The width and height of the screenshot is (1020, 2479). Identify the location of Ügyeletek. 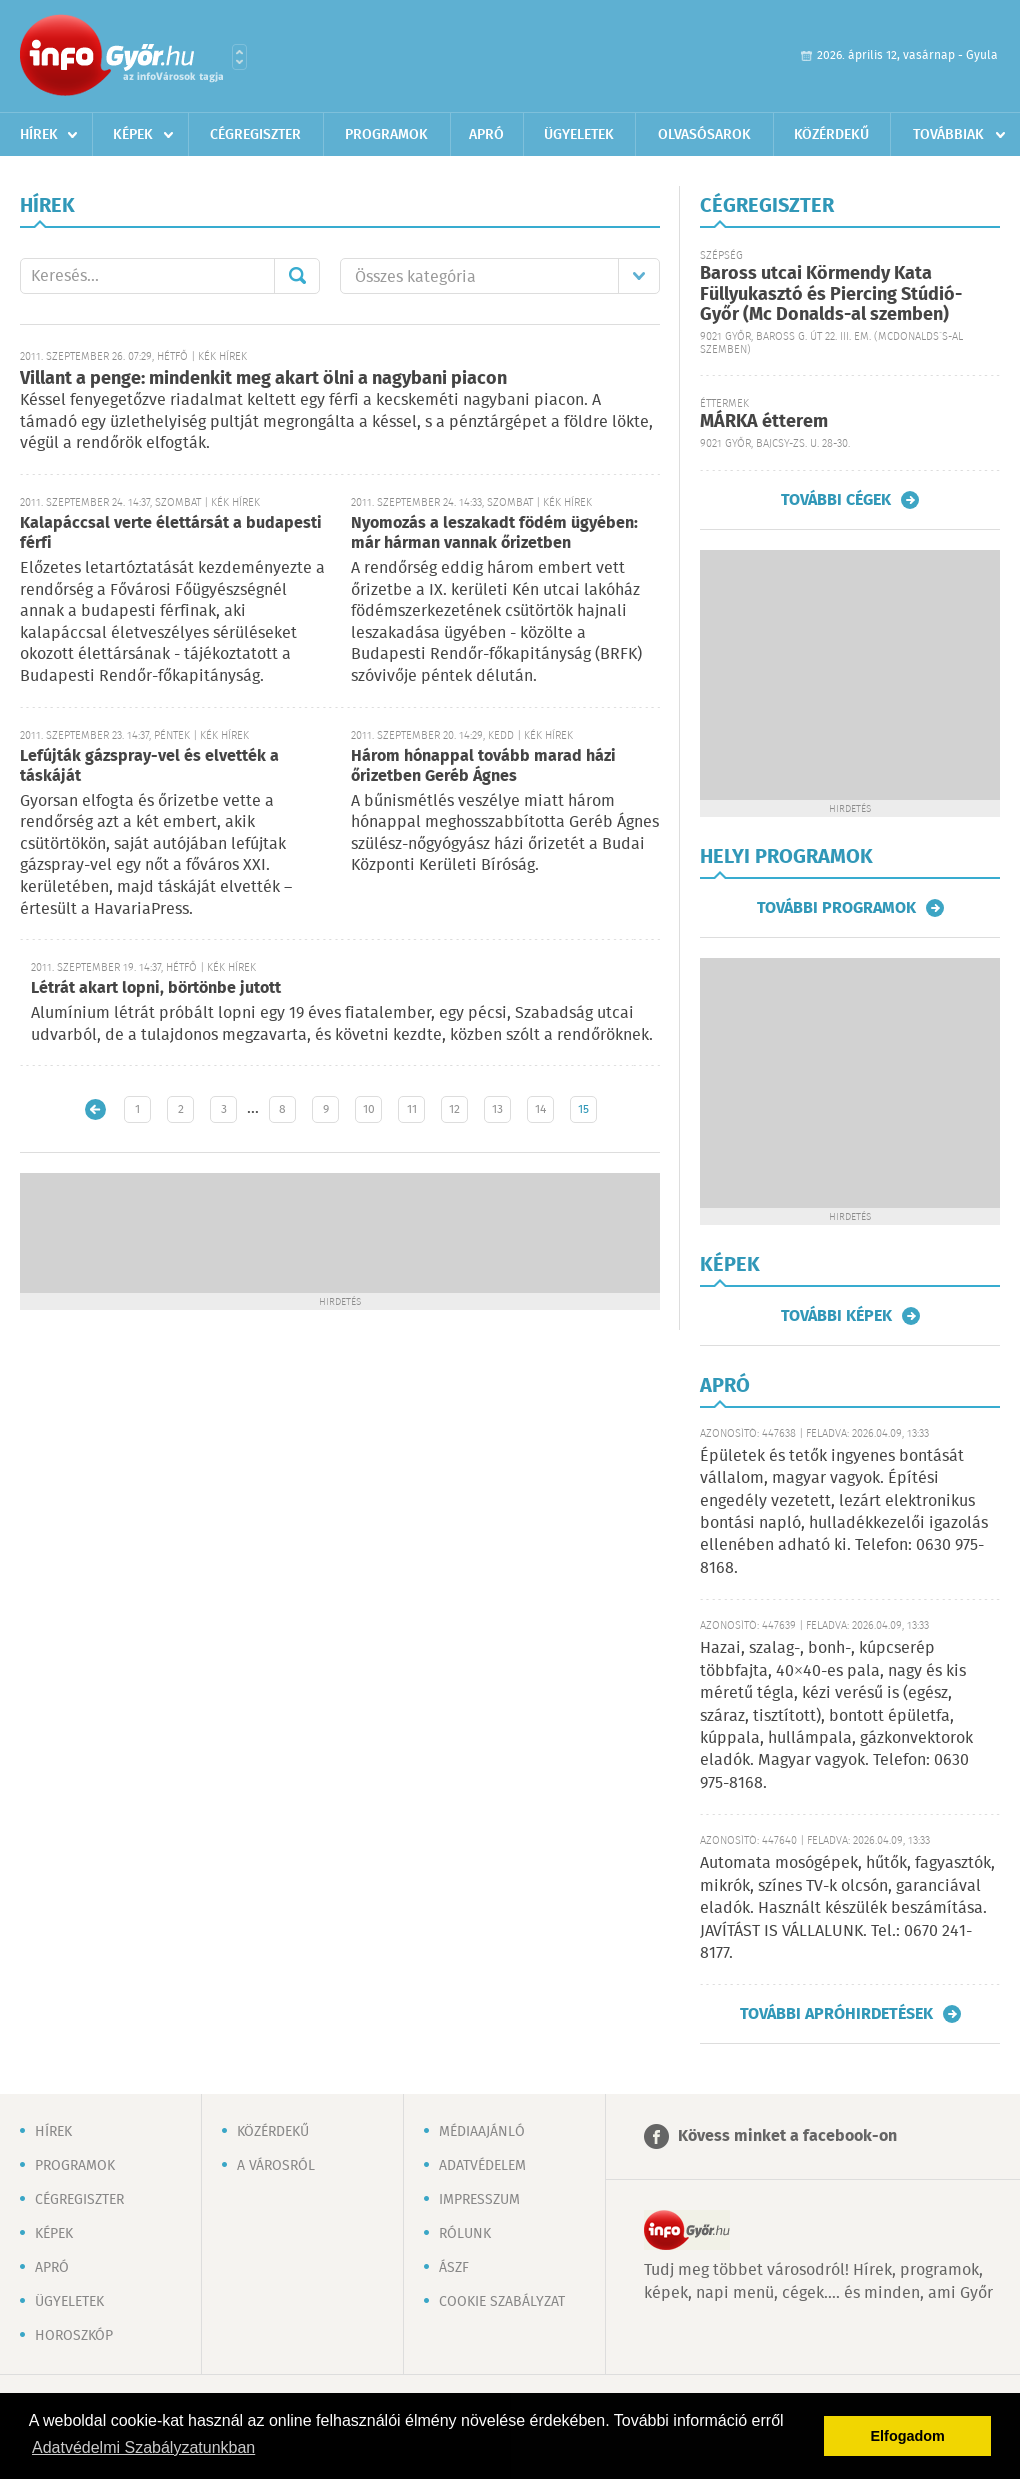
(579, 135).